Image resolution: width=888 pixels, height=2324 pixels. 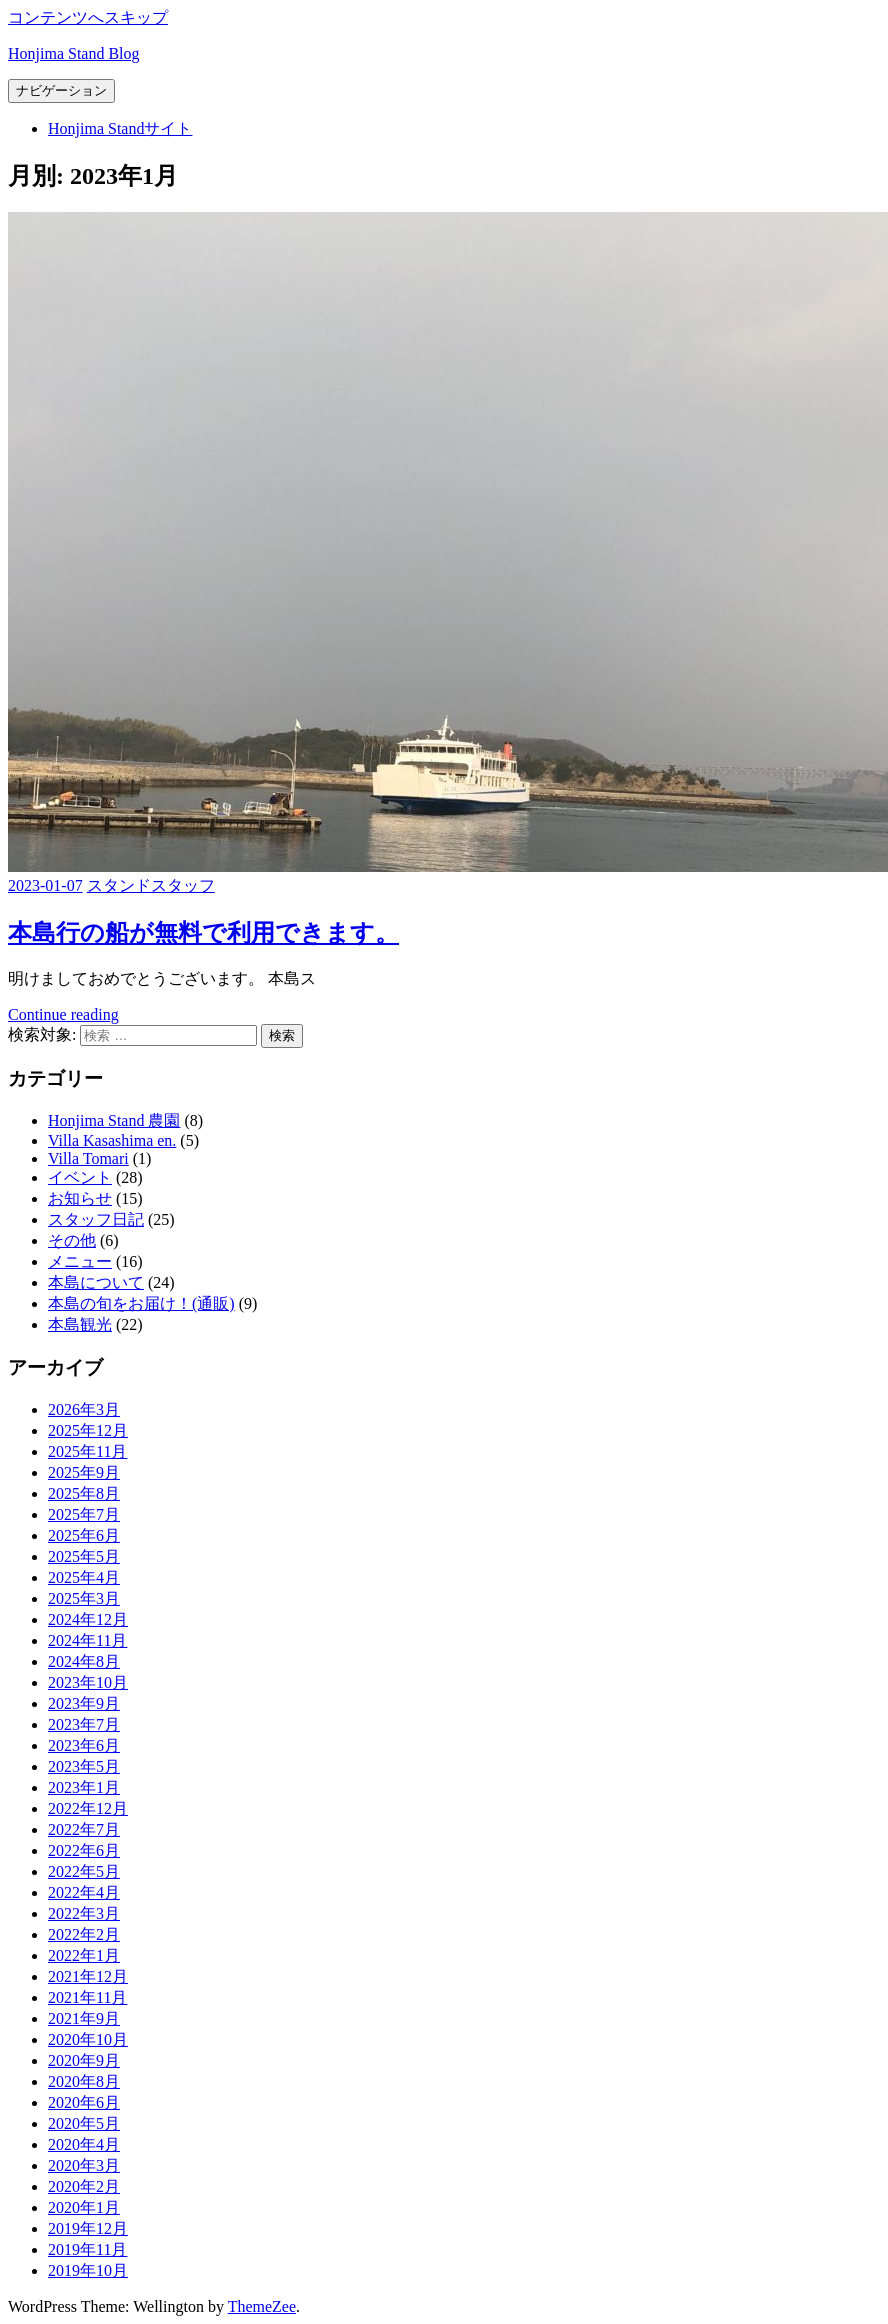 What do you see at coordinates (84, 2102) in the screenshot?
I see `2020年6月` at bounding box center [84, 2102].